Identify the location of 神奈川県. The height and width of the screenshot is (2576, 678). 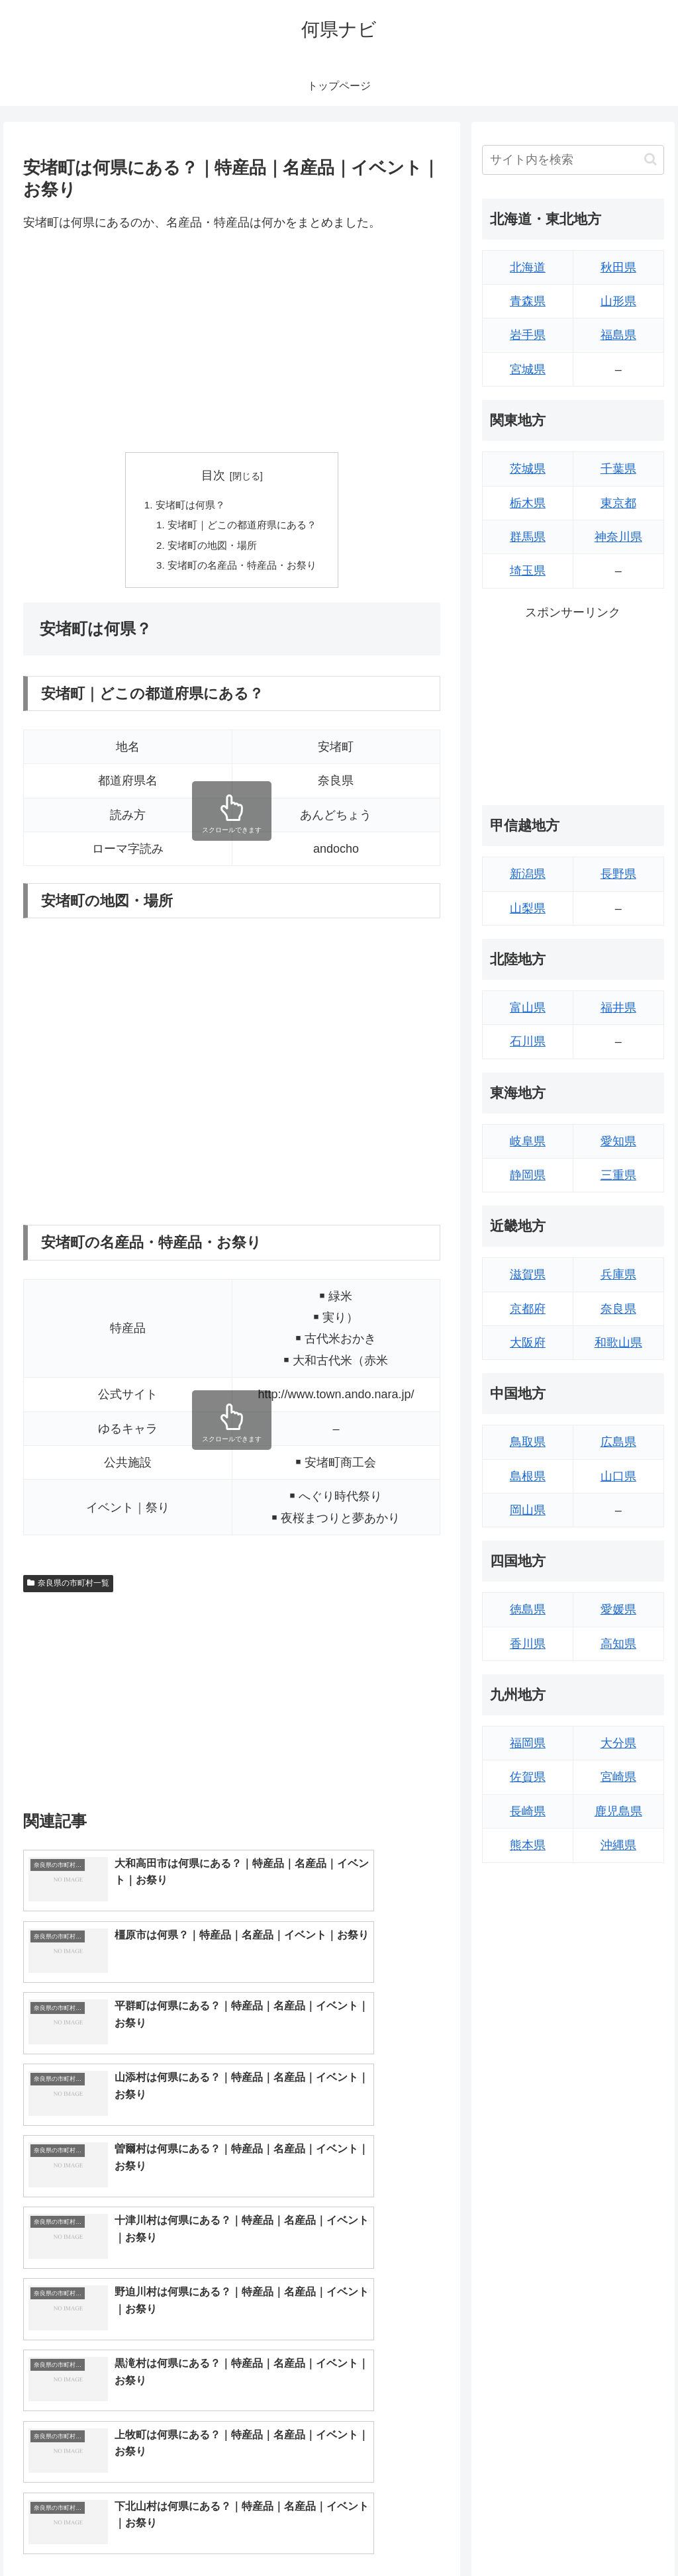
(618, 537).